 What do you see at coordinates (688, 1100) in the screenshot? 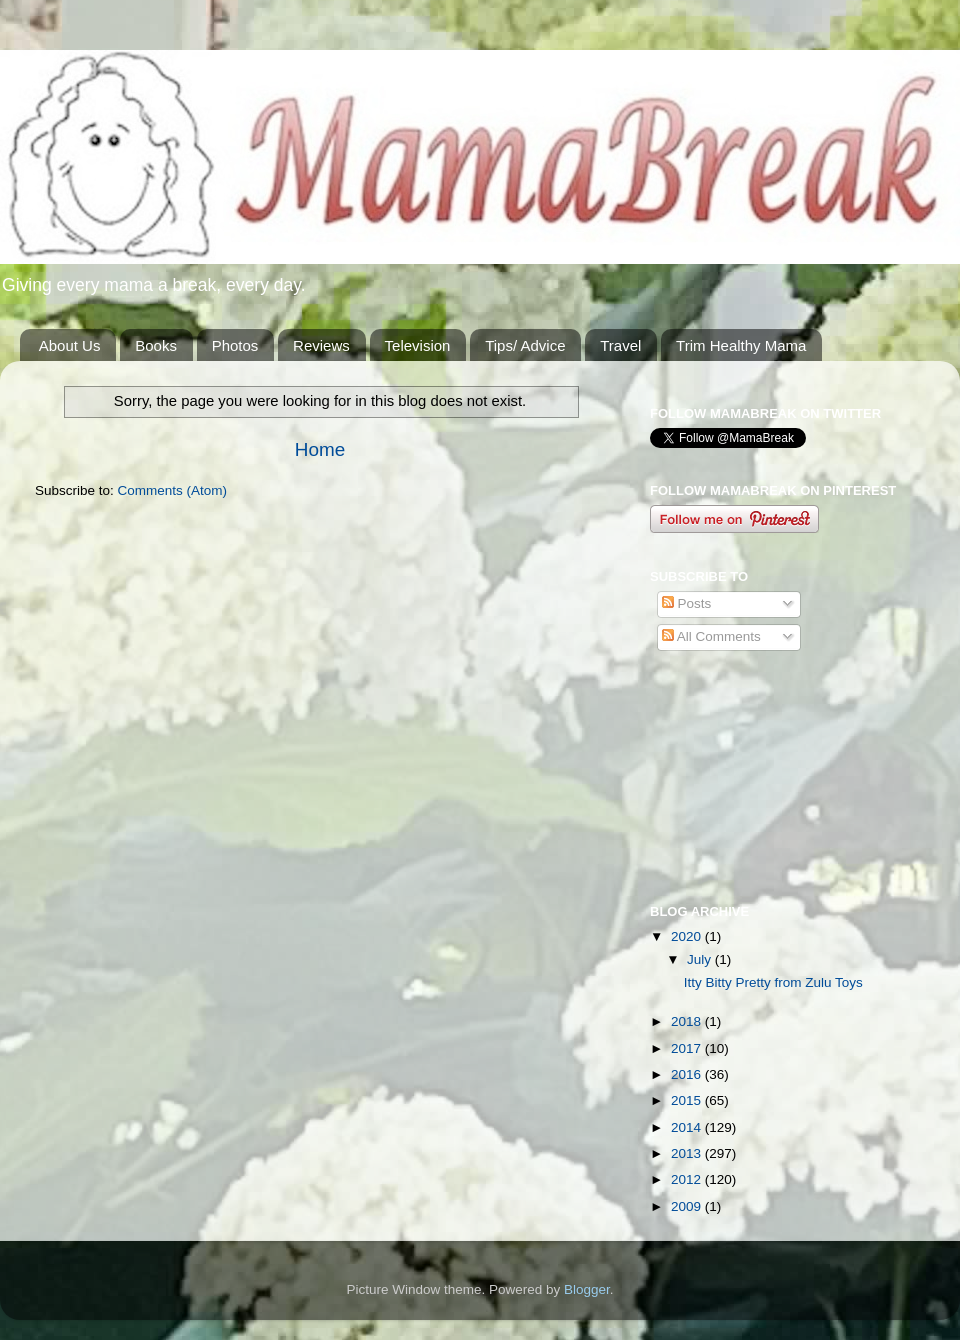
I see `2015` at bounding box center [688, 1100].